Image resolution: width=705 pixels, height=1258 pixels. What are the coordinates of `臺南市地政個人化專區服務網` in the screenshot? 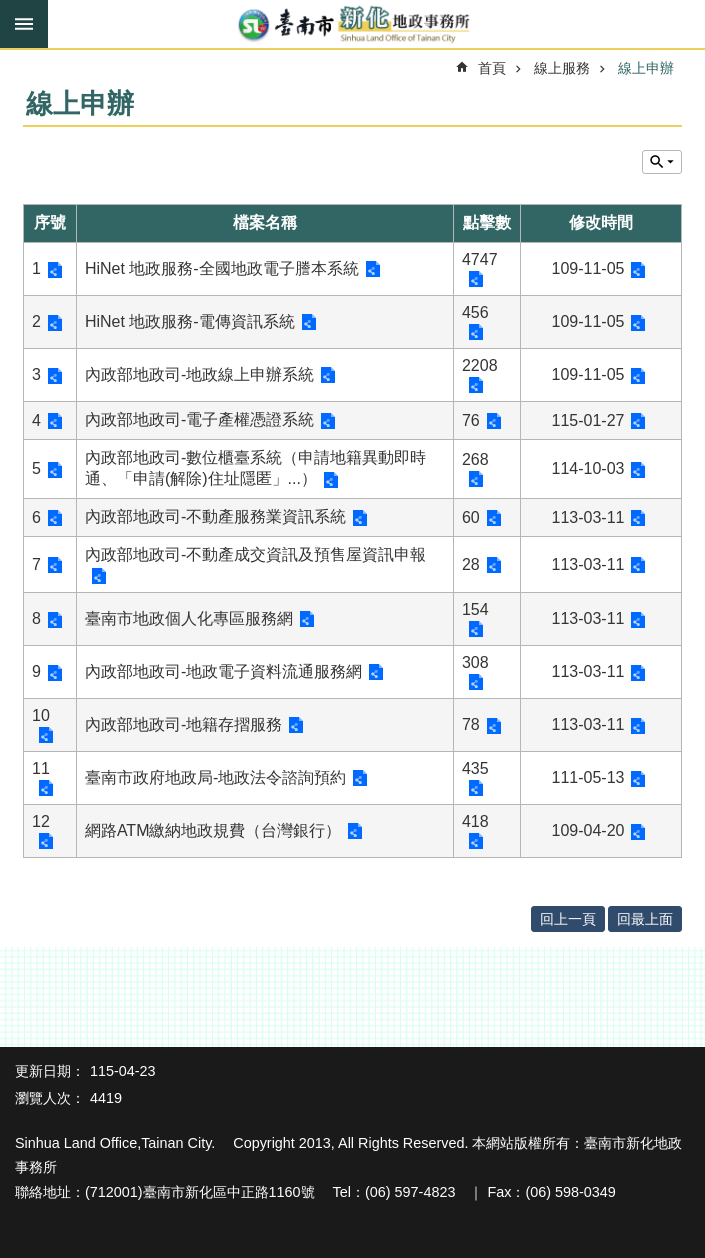 It's located at (189, 618).